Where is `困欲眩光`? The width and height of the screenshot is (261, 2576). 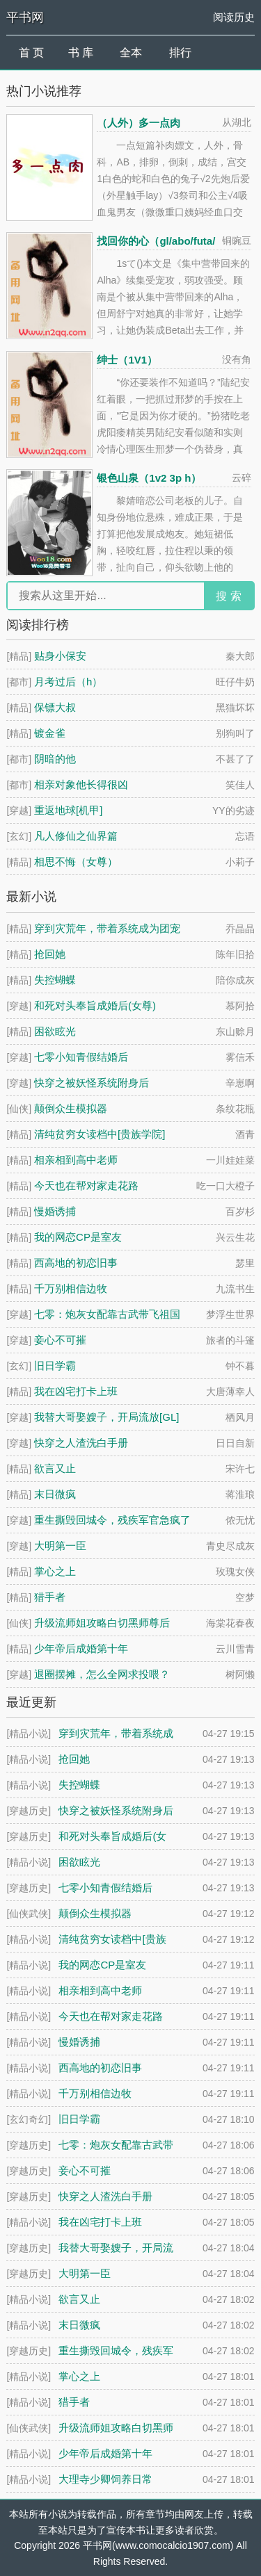
困欲眩光 is located at coordinates (55, 1031).